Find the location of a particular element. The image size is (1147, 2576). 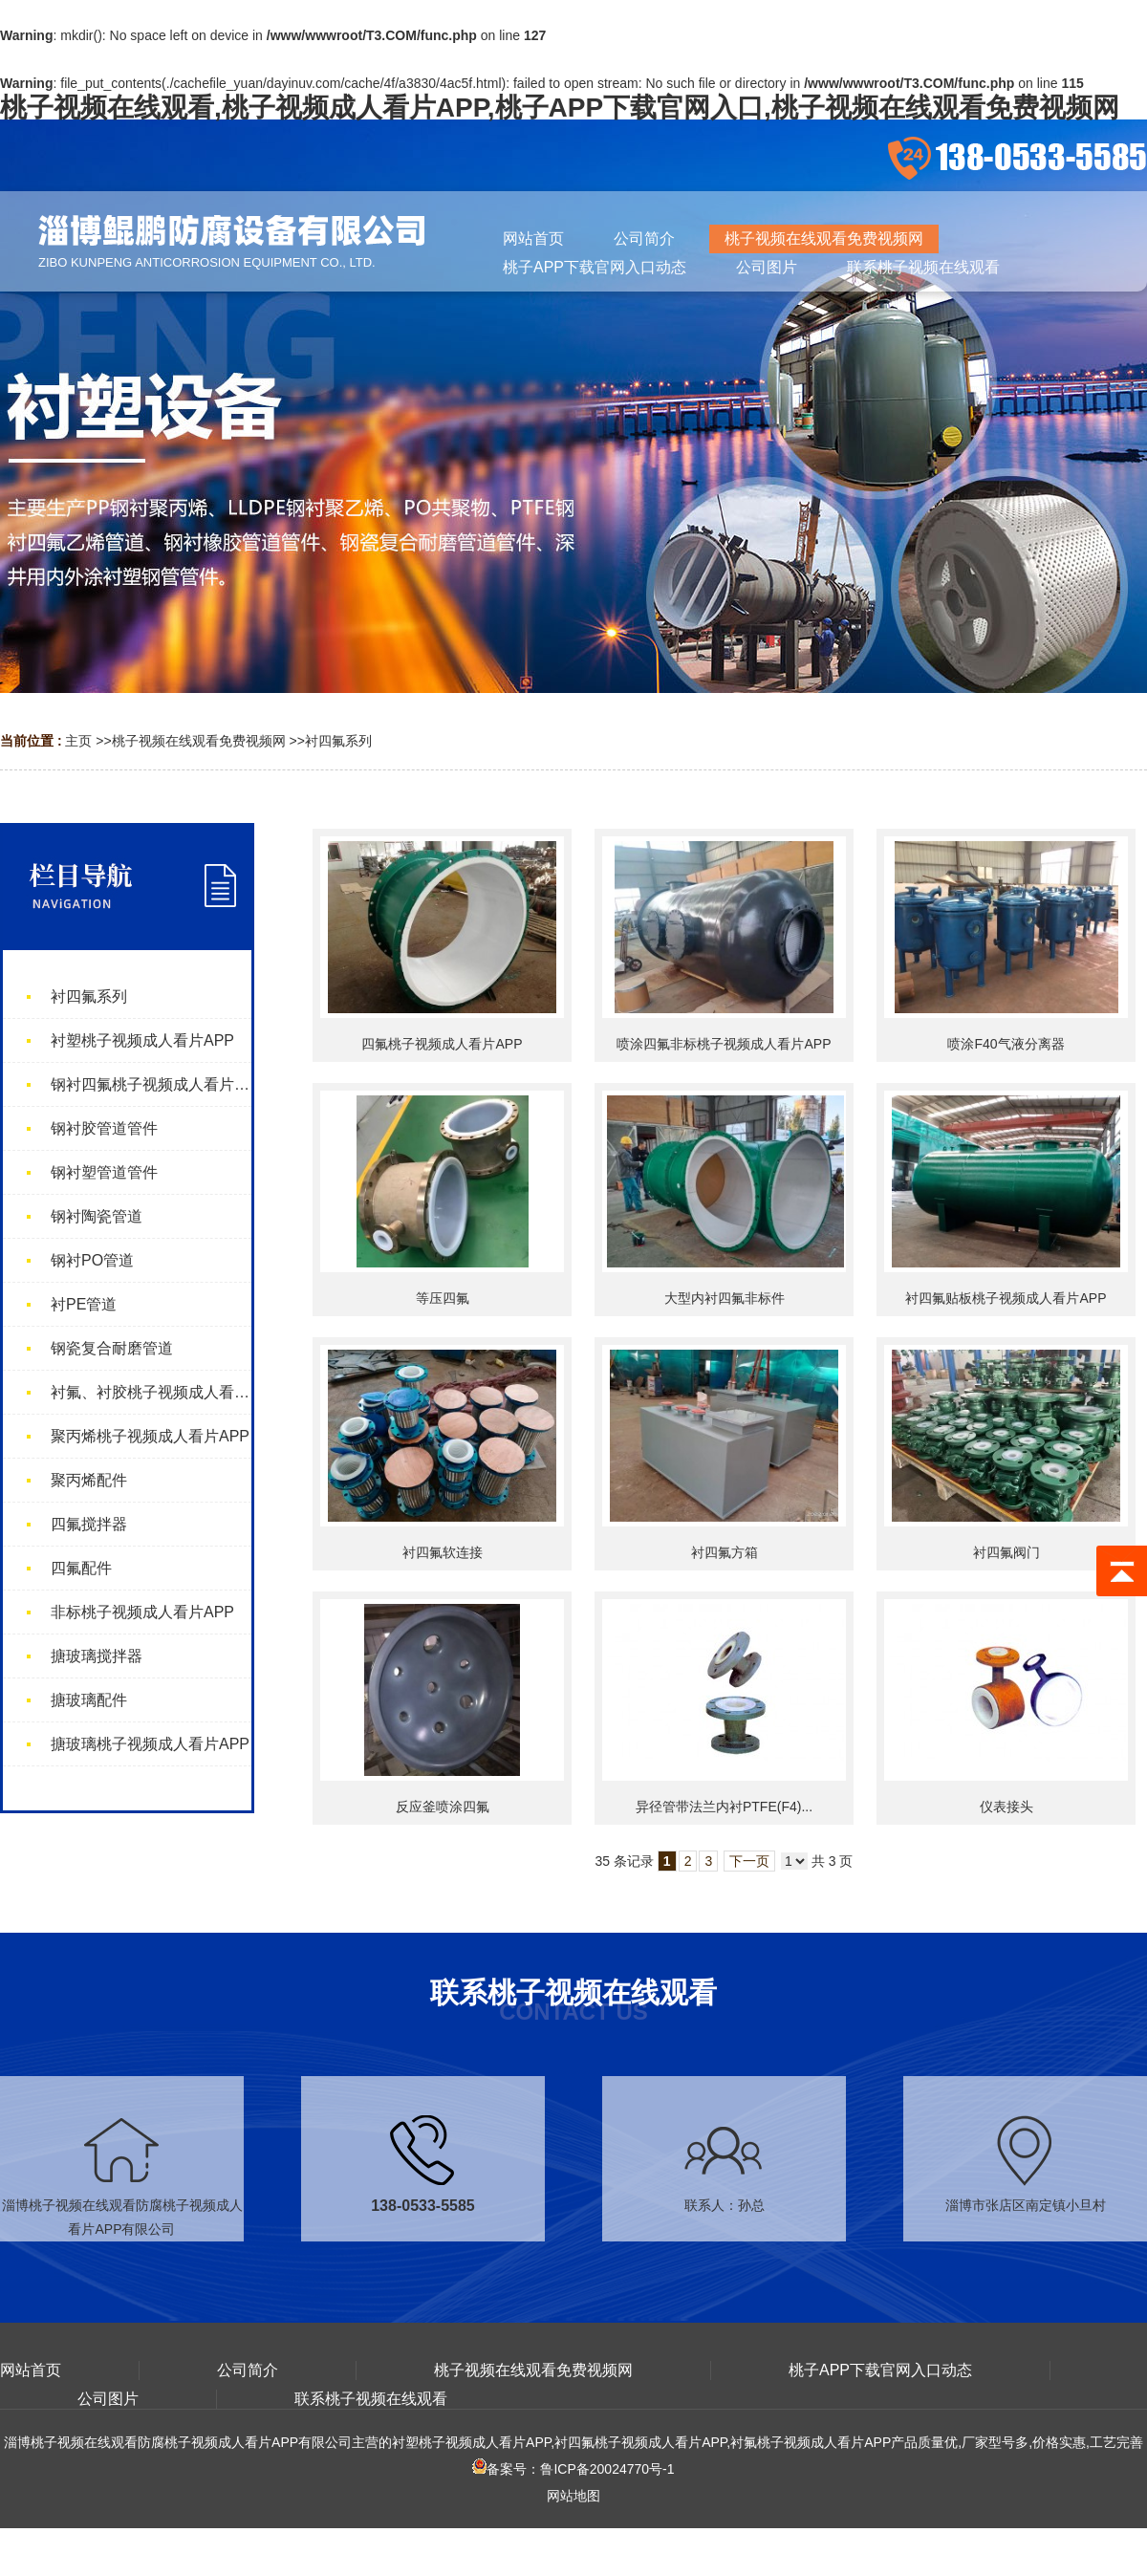

衬四氟贴板桃子视频成人看片APP is located at coordinates (1005, 1298).